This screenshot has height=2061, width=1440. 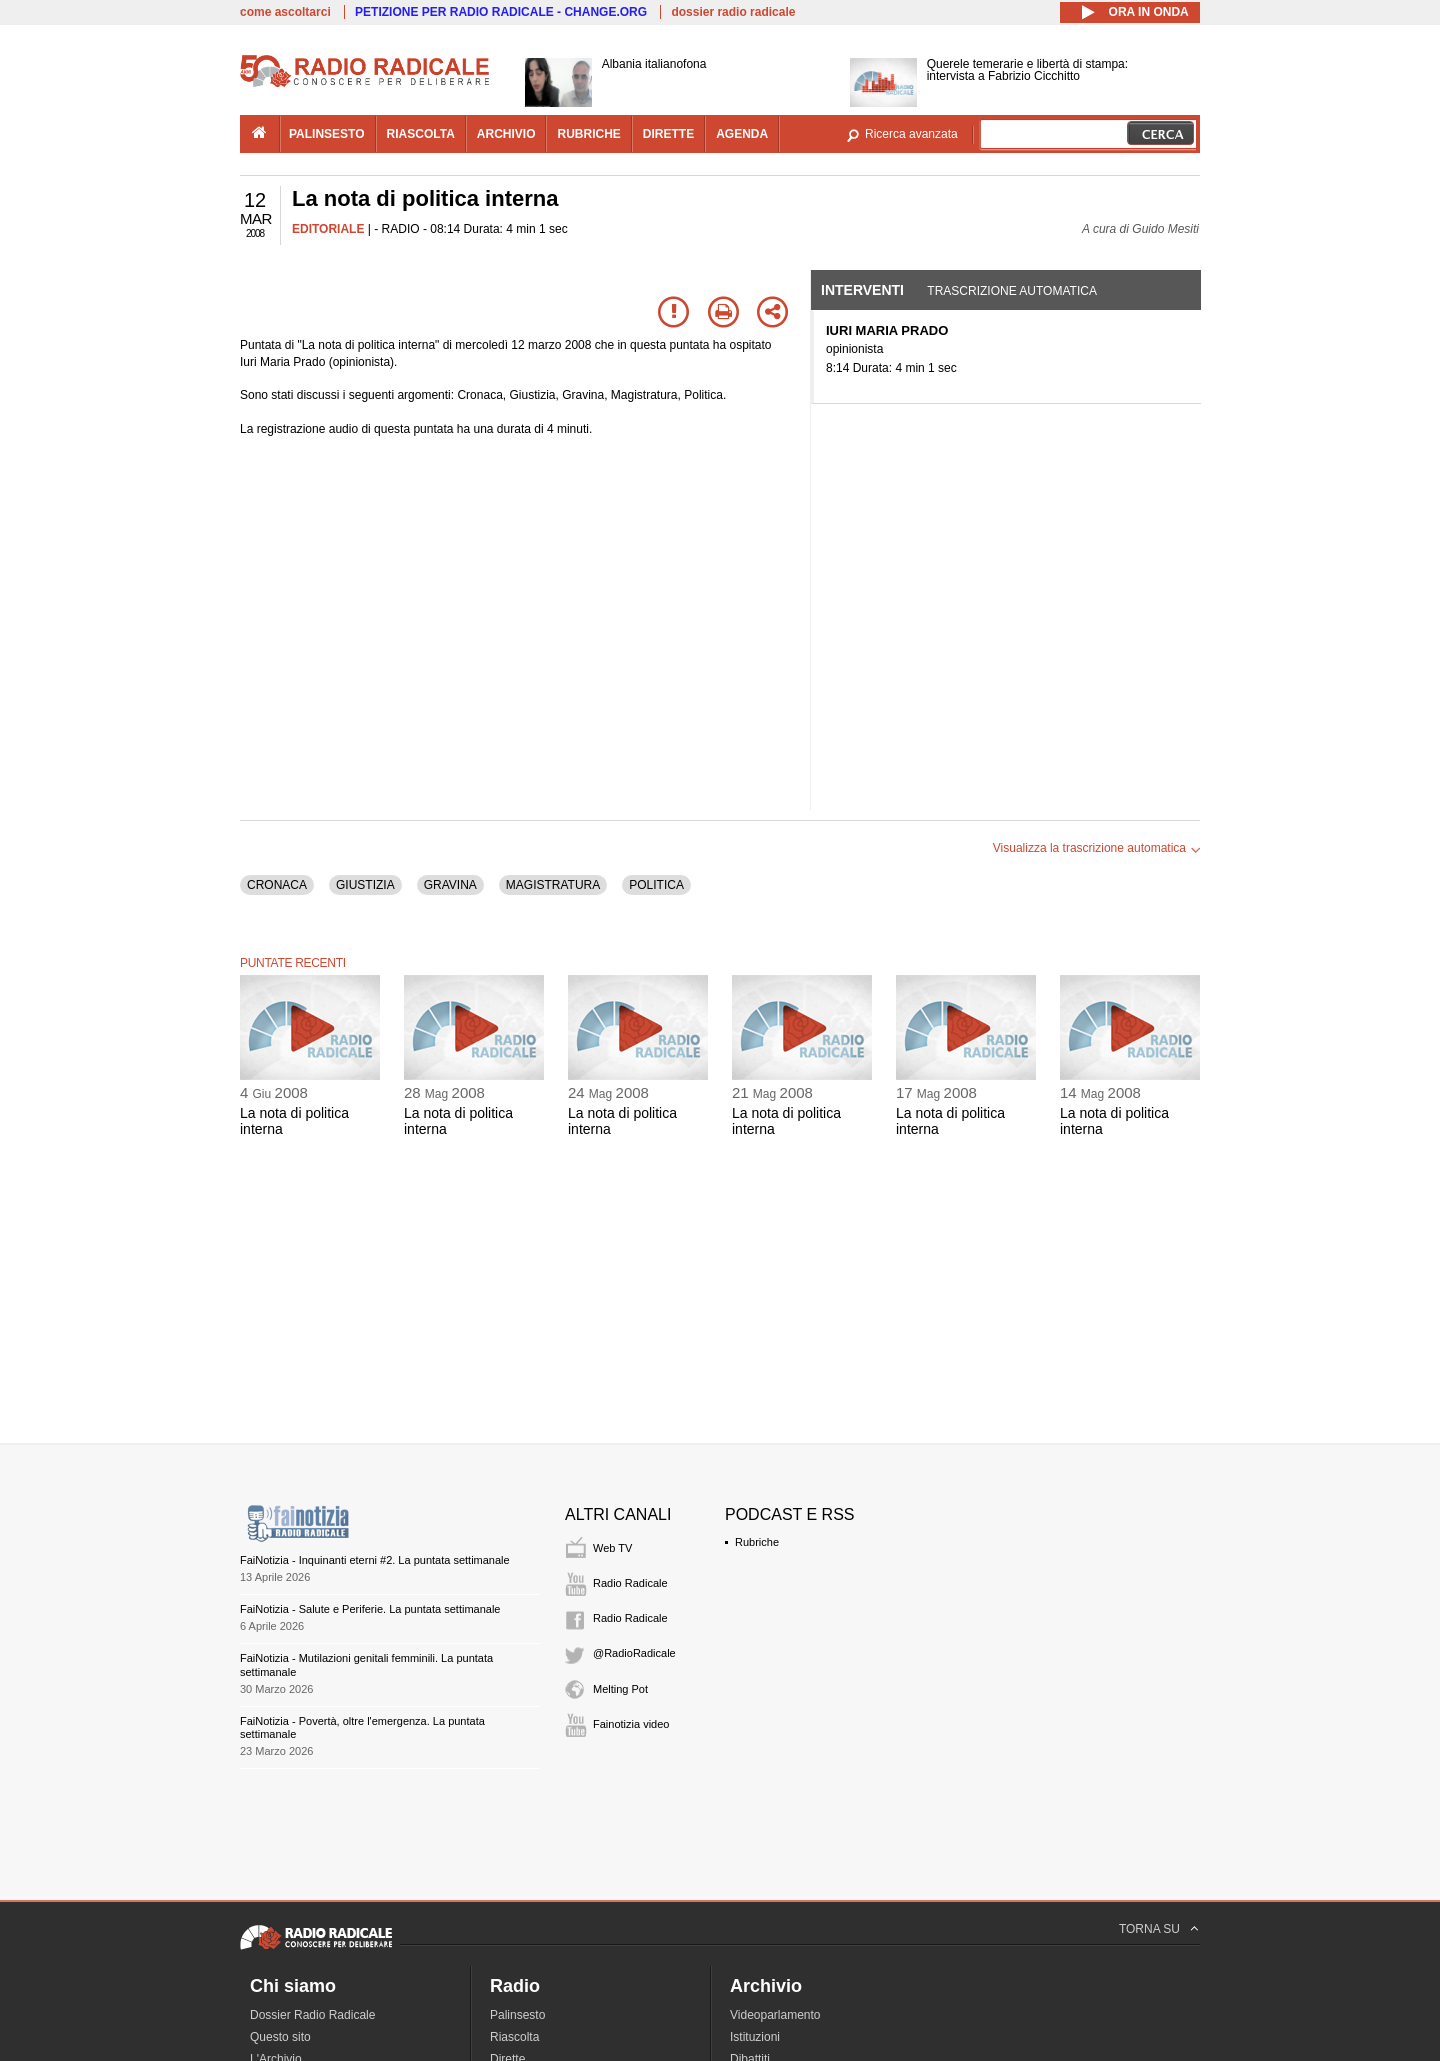 What do you see at coordinates (588, 134) in the screenshot?
I see `rubriche` at bounding box center [588, 134].